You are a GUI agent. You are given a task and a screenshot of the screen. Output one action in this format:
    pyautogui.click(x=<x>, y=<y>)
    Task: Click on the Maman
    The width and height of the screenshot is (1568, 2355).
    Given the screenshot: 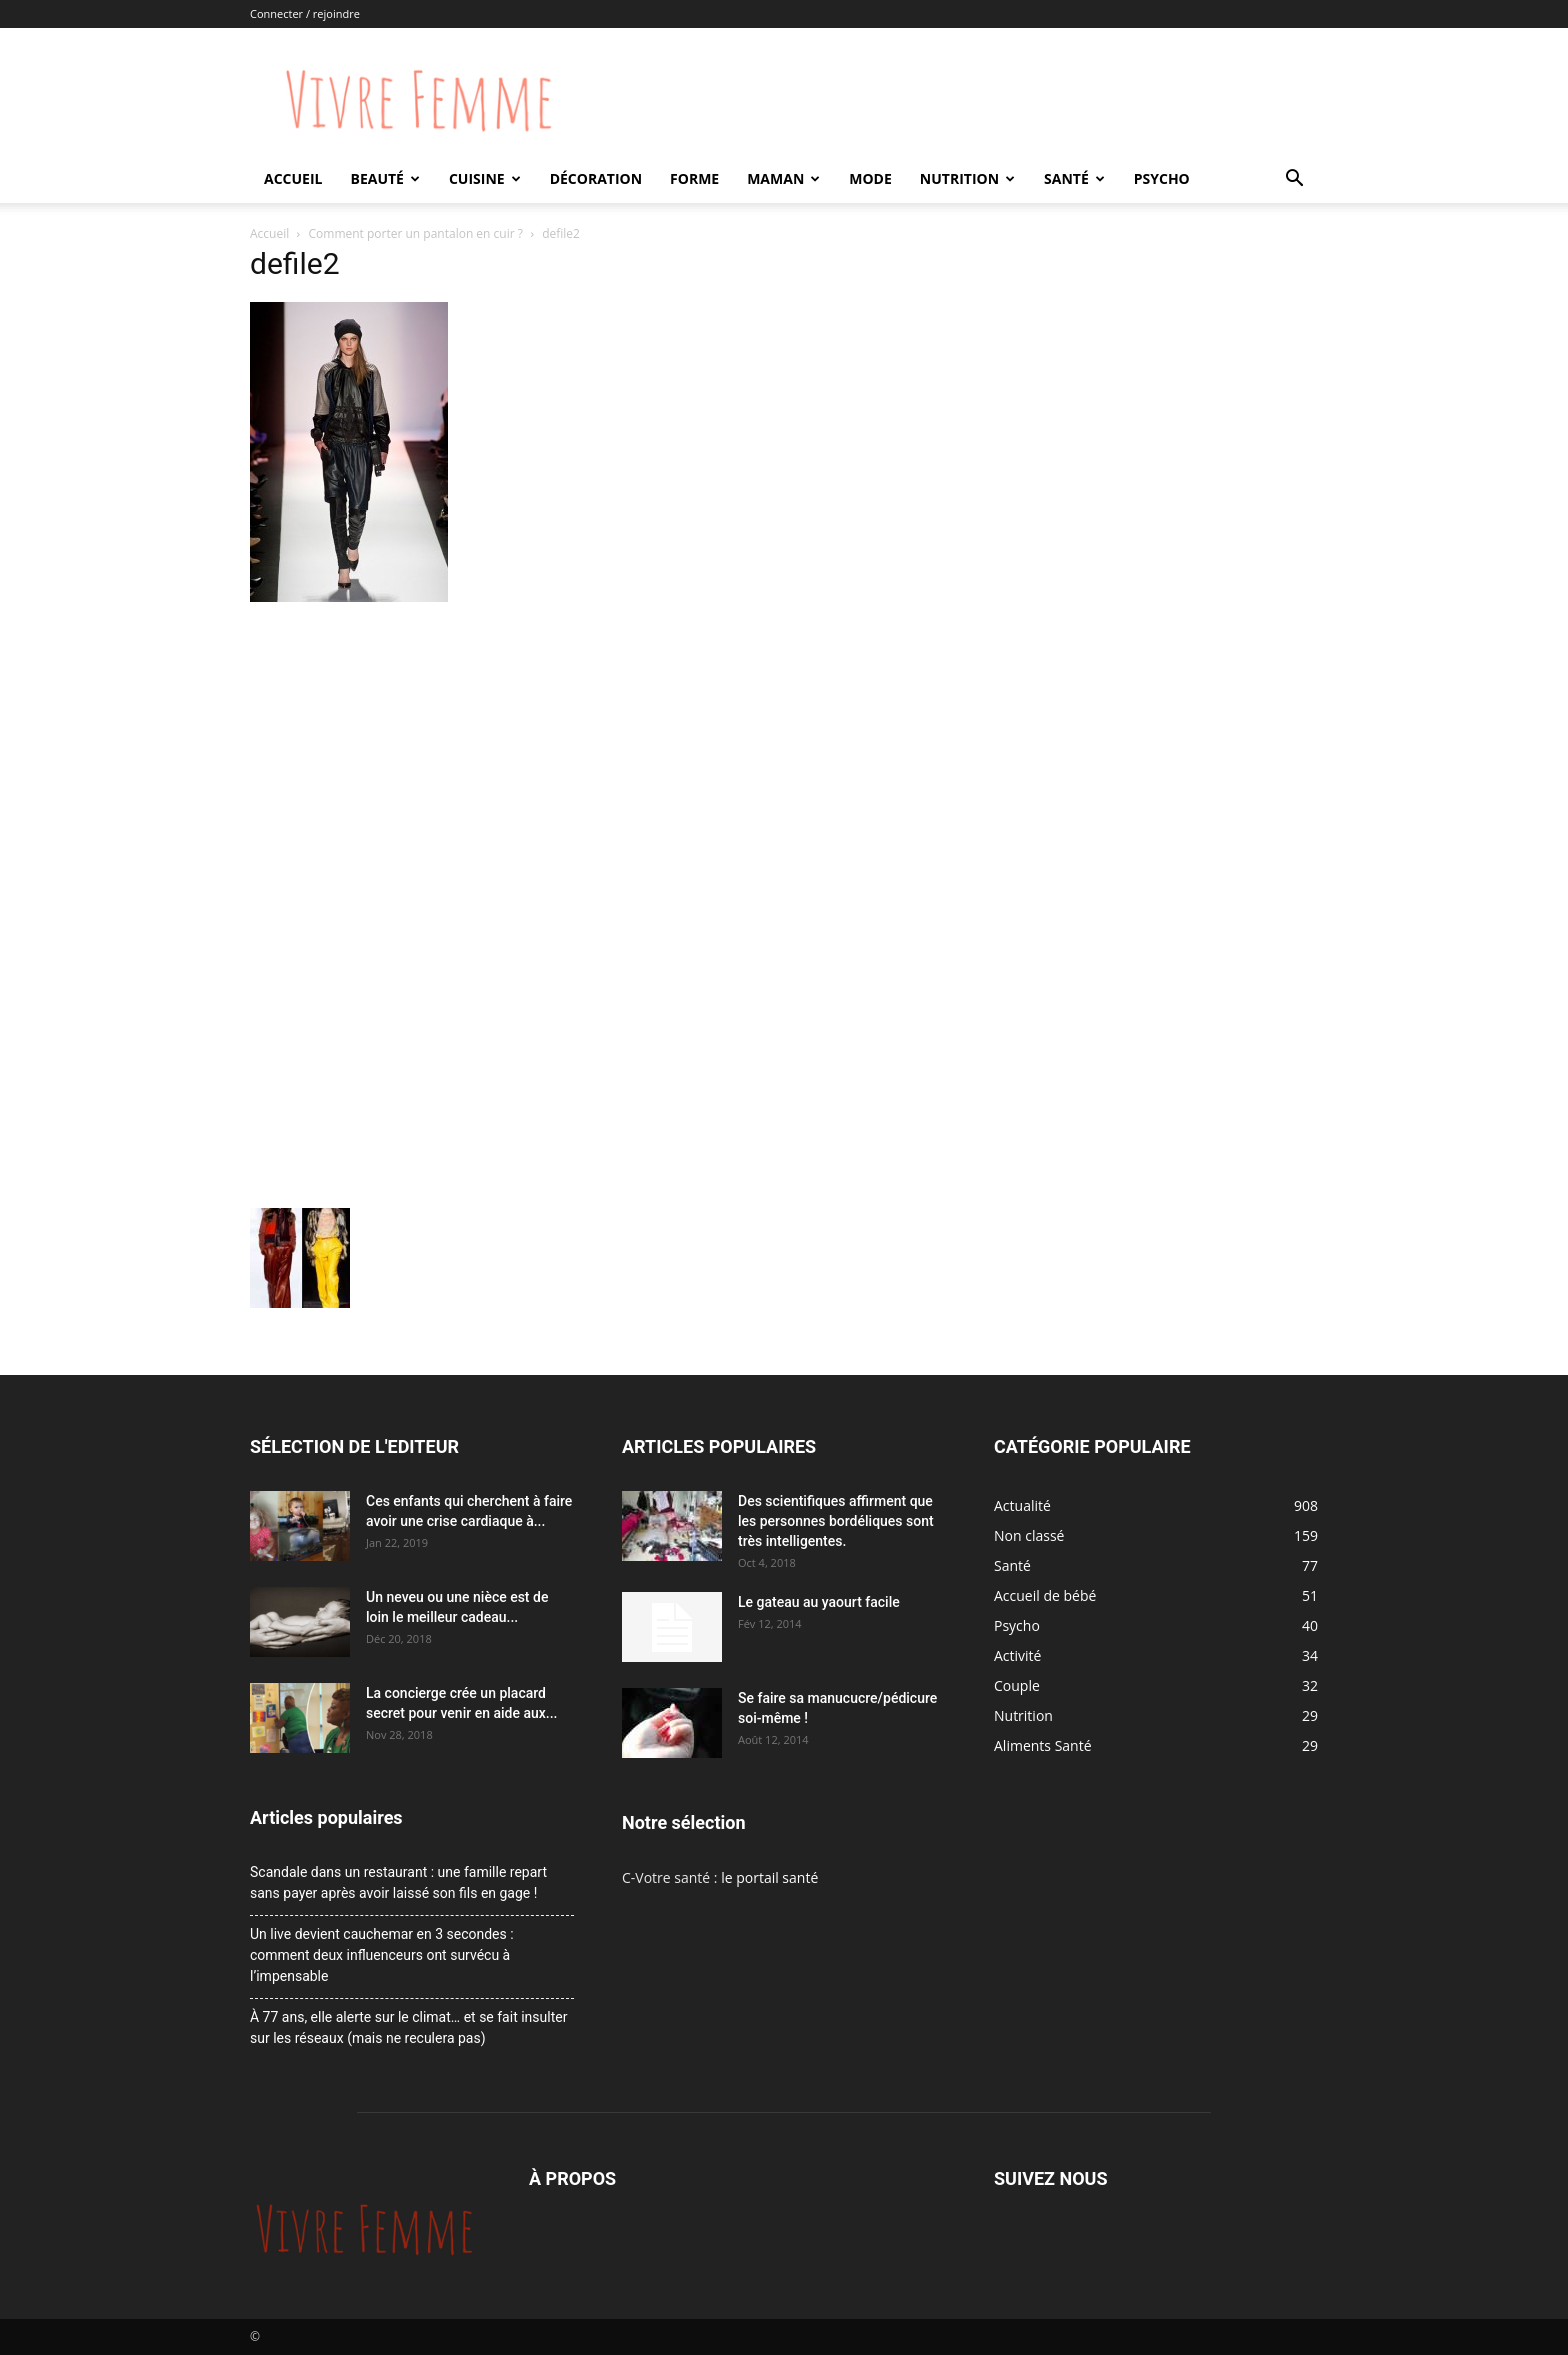 What is the action you would take?
    pyautogui.click(x=783, y=178)
    